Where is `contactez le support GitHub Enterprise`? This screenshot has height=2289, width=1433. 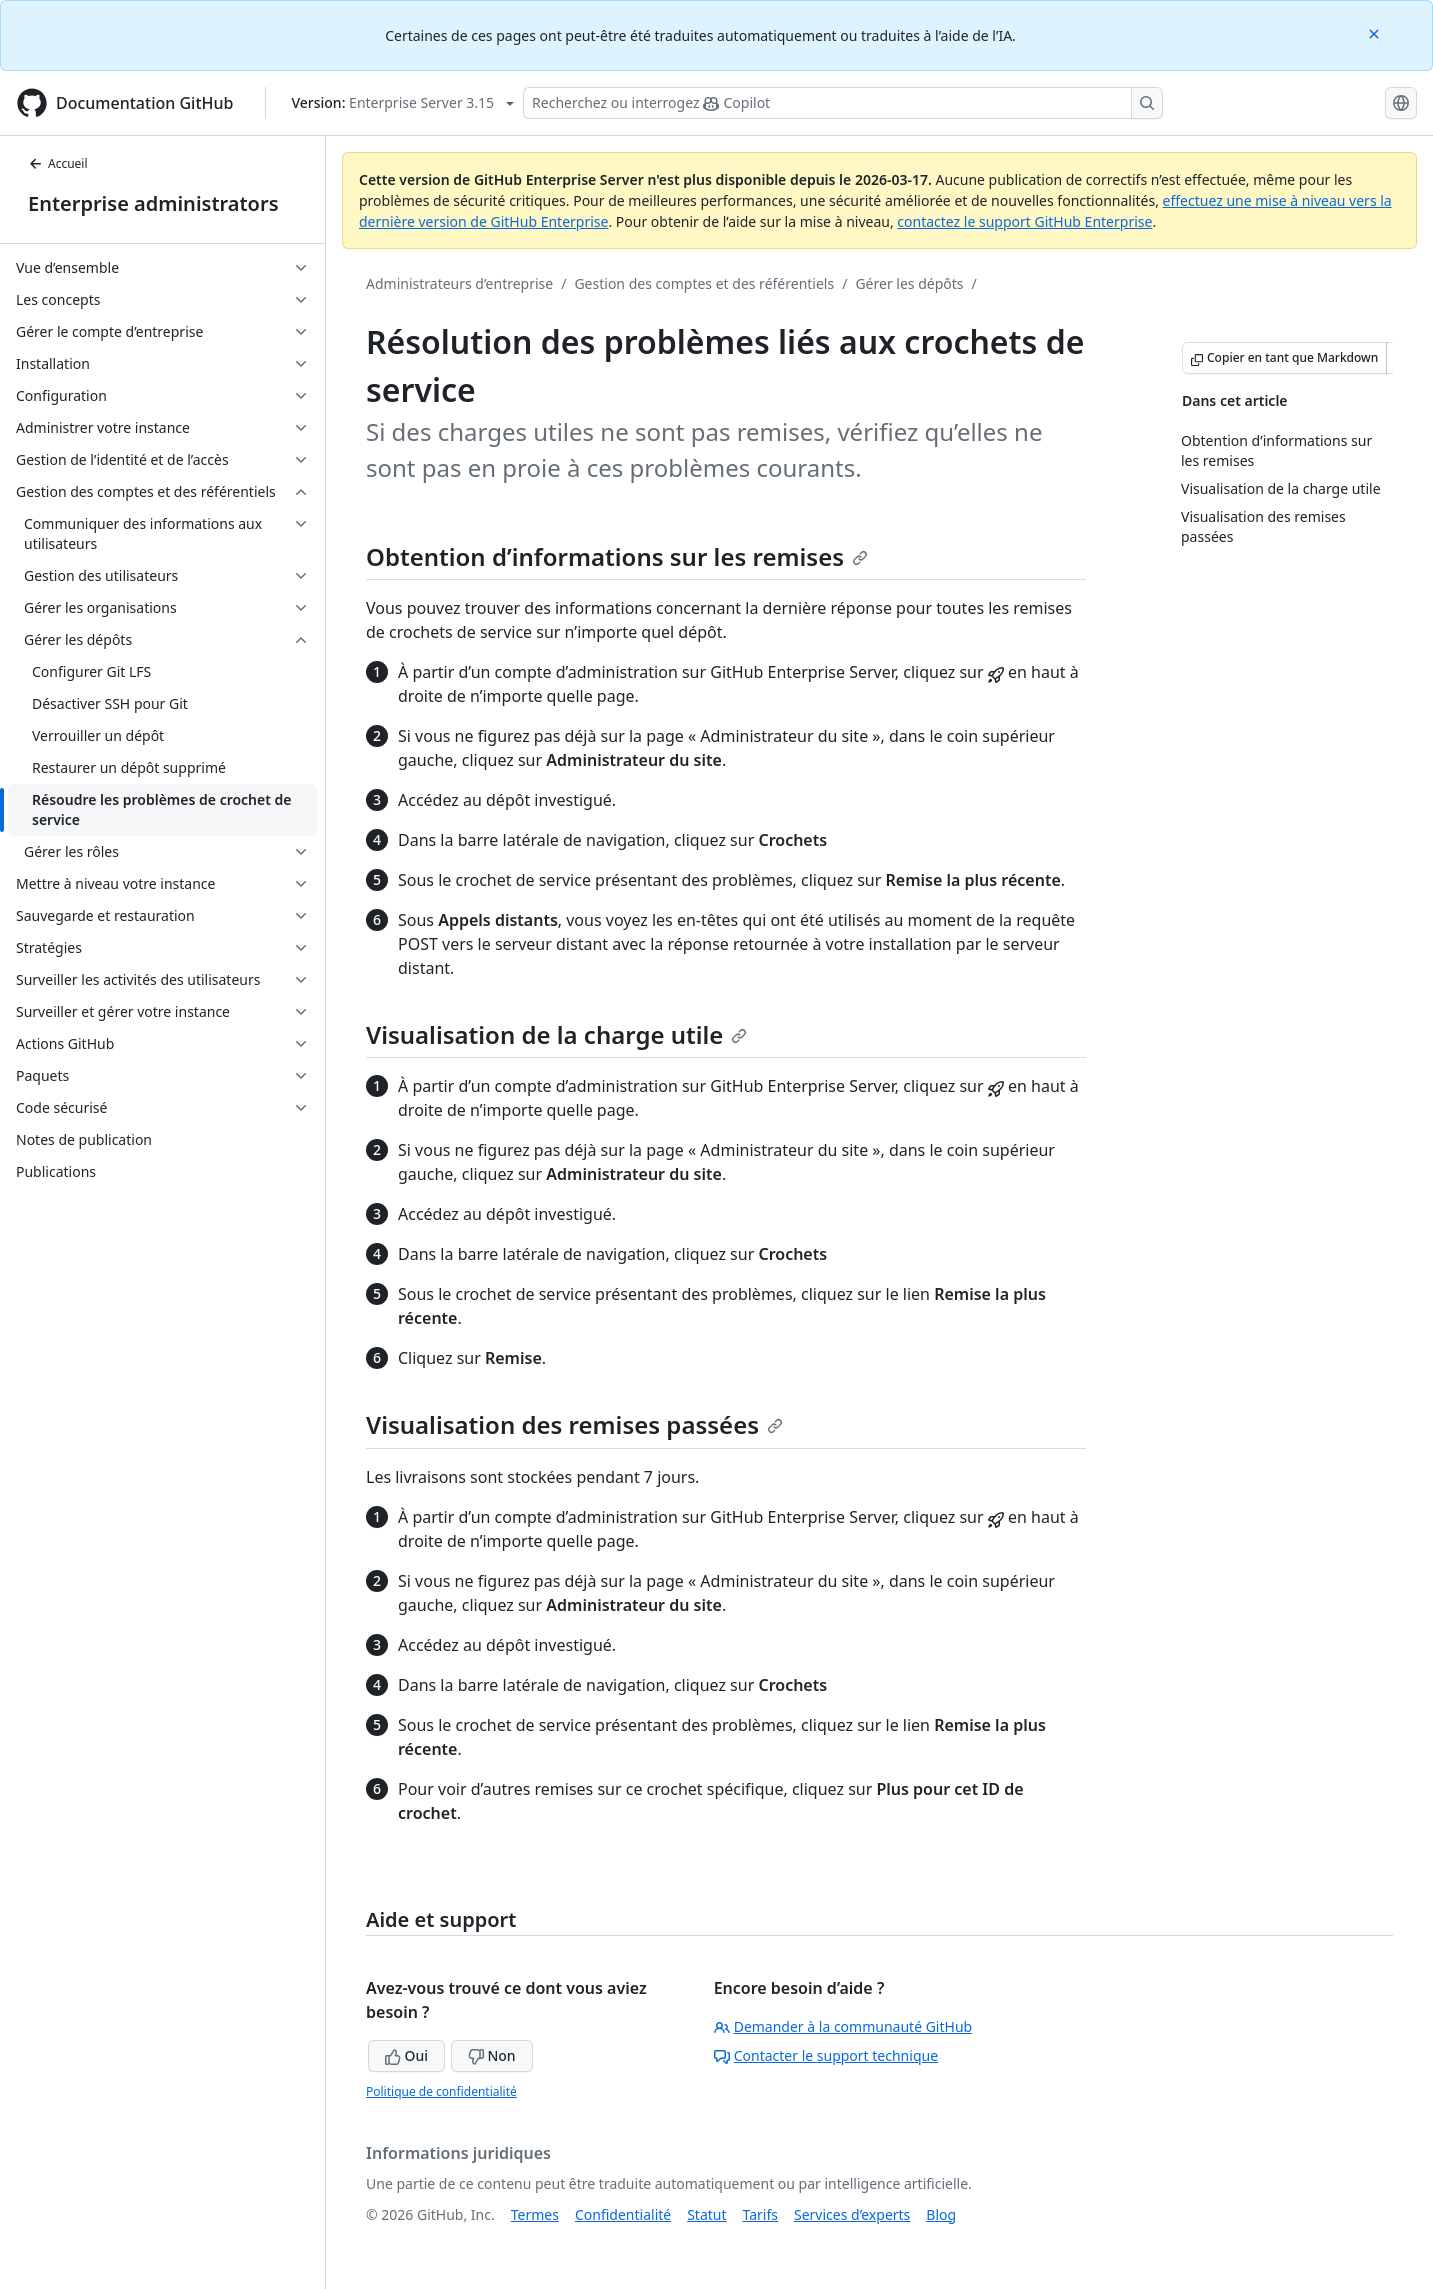 contactez le support GitHub Enterprise is located at coordinates (1024, 221).